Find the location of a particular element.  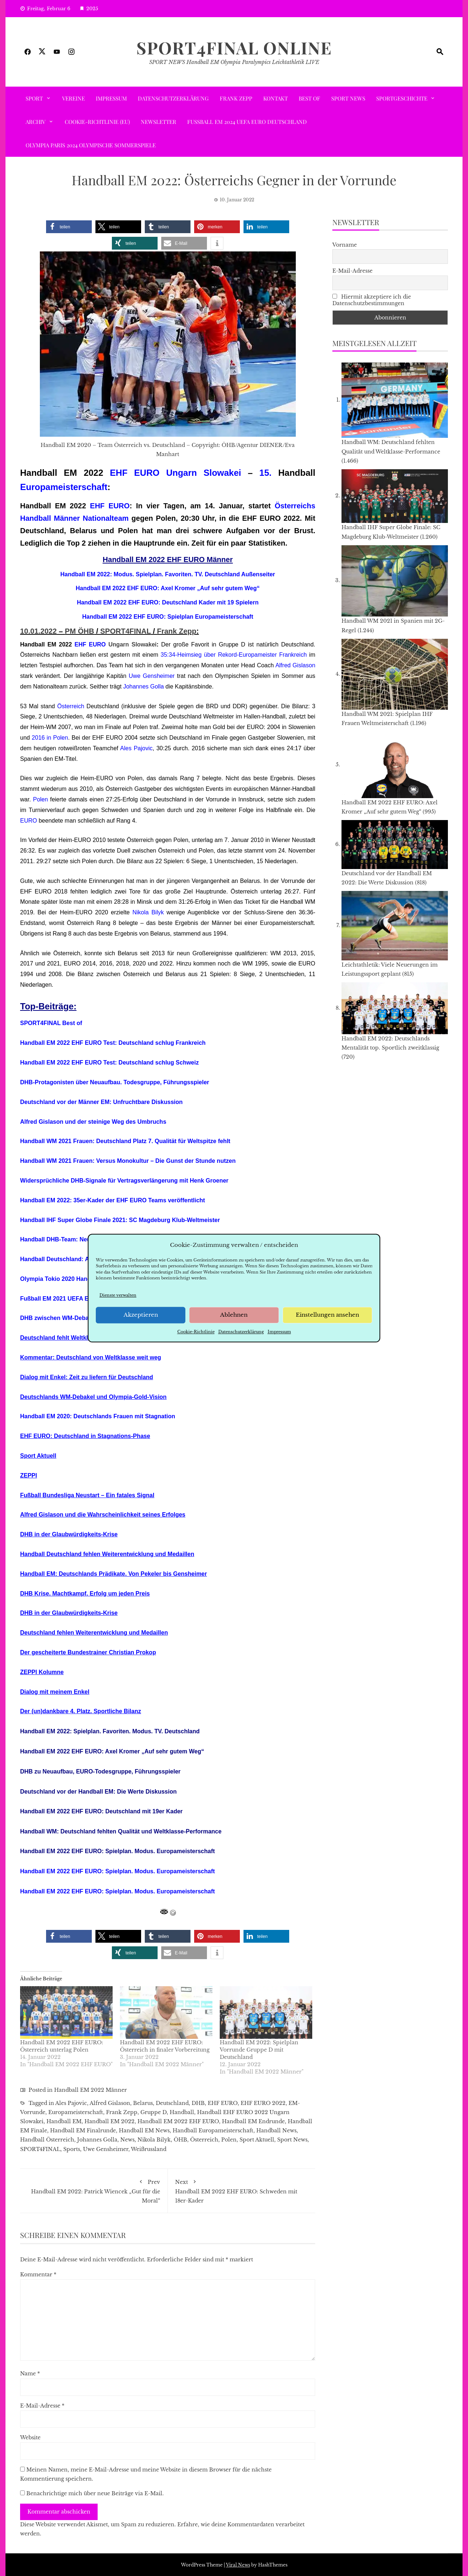

Impressum is located at coordinates (279, 1331).